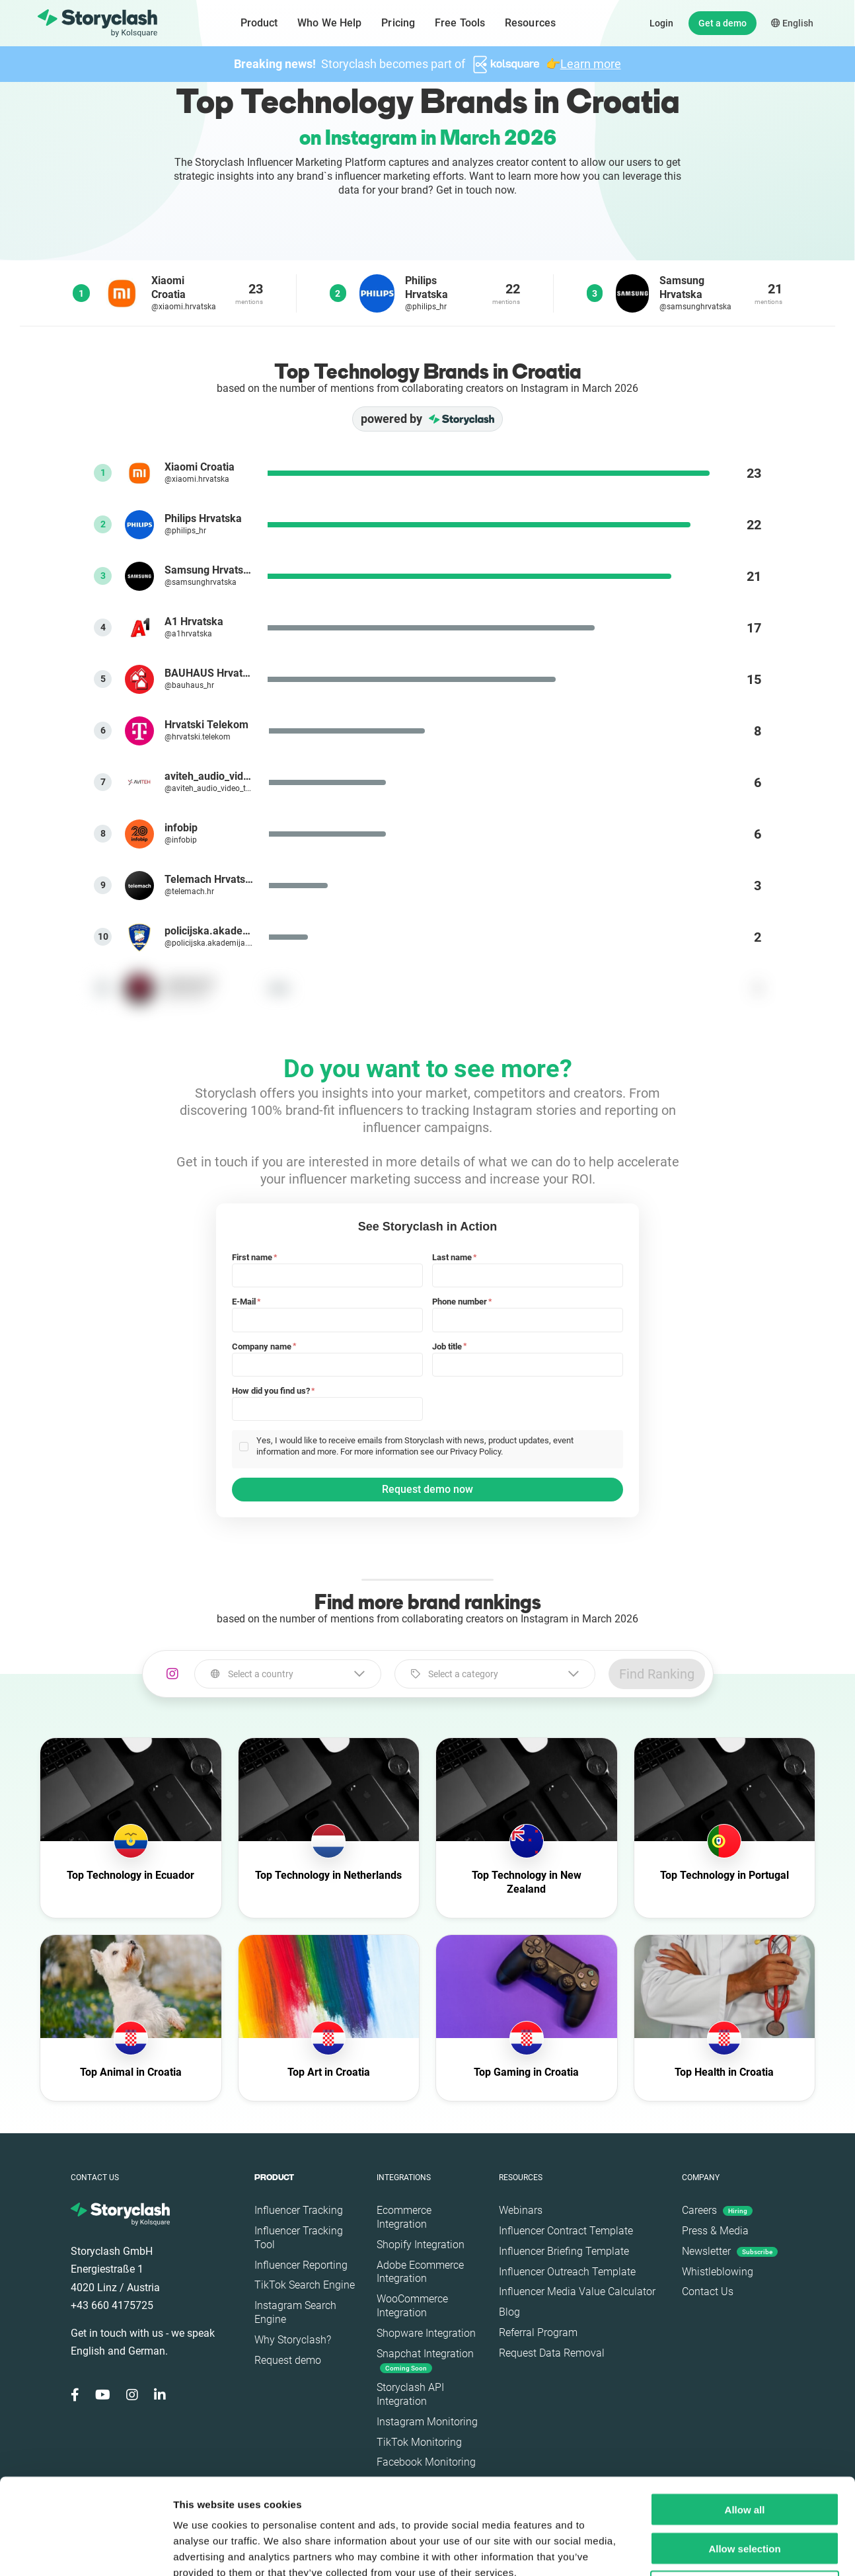  Describe the element at coordinates (744, 2452) in the screenshot. I see `Allow selection` at that location.